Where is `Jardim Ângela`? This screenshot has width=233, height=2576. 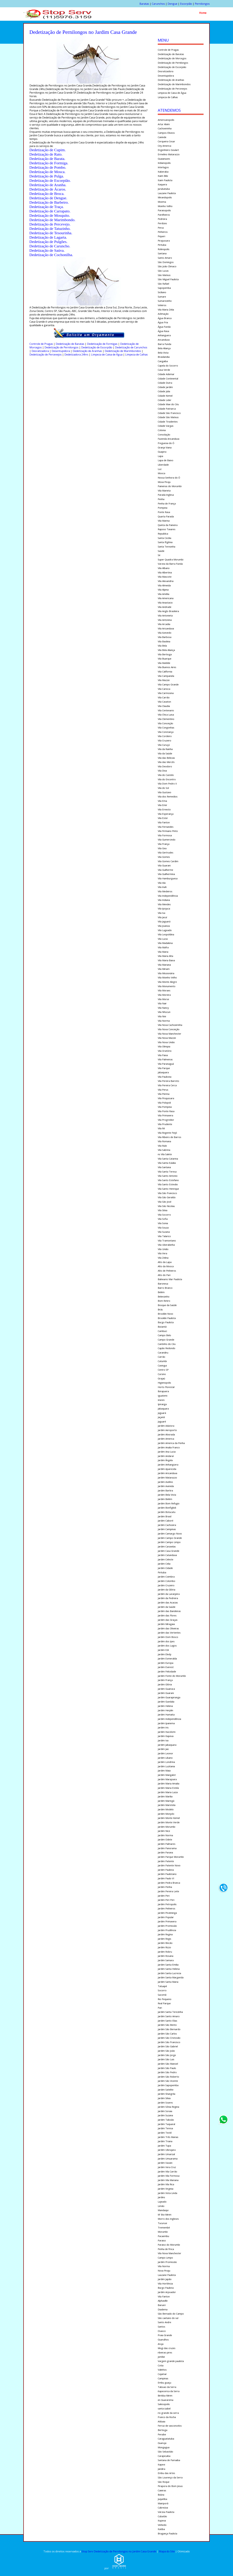
Jardim Ângela is located at coordinates (165, 1460).